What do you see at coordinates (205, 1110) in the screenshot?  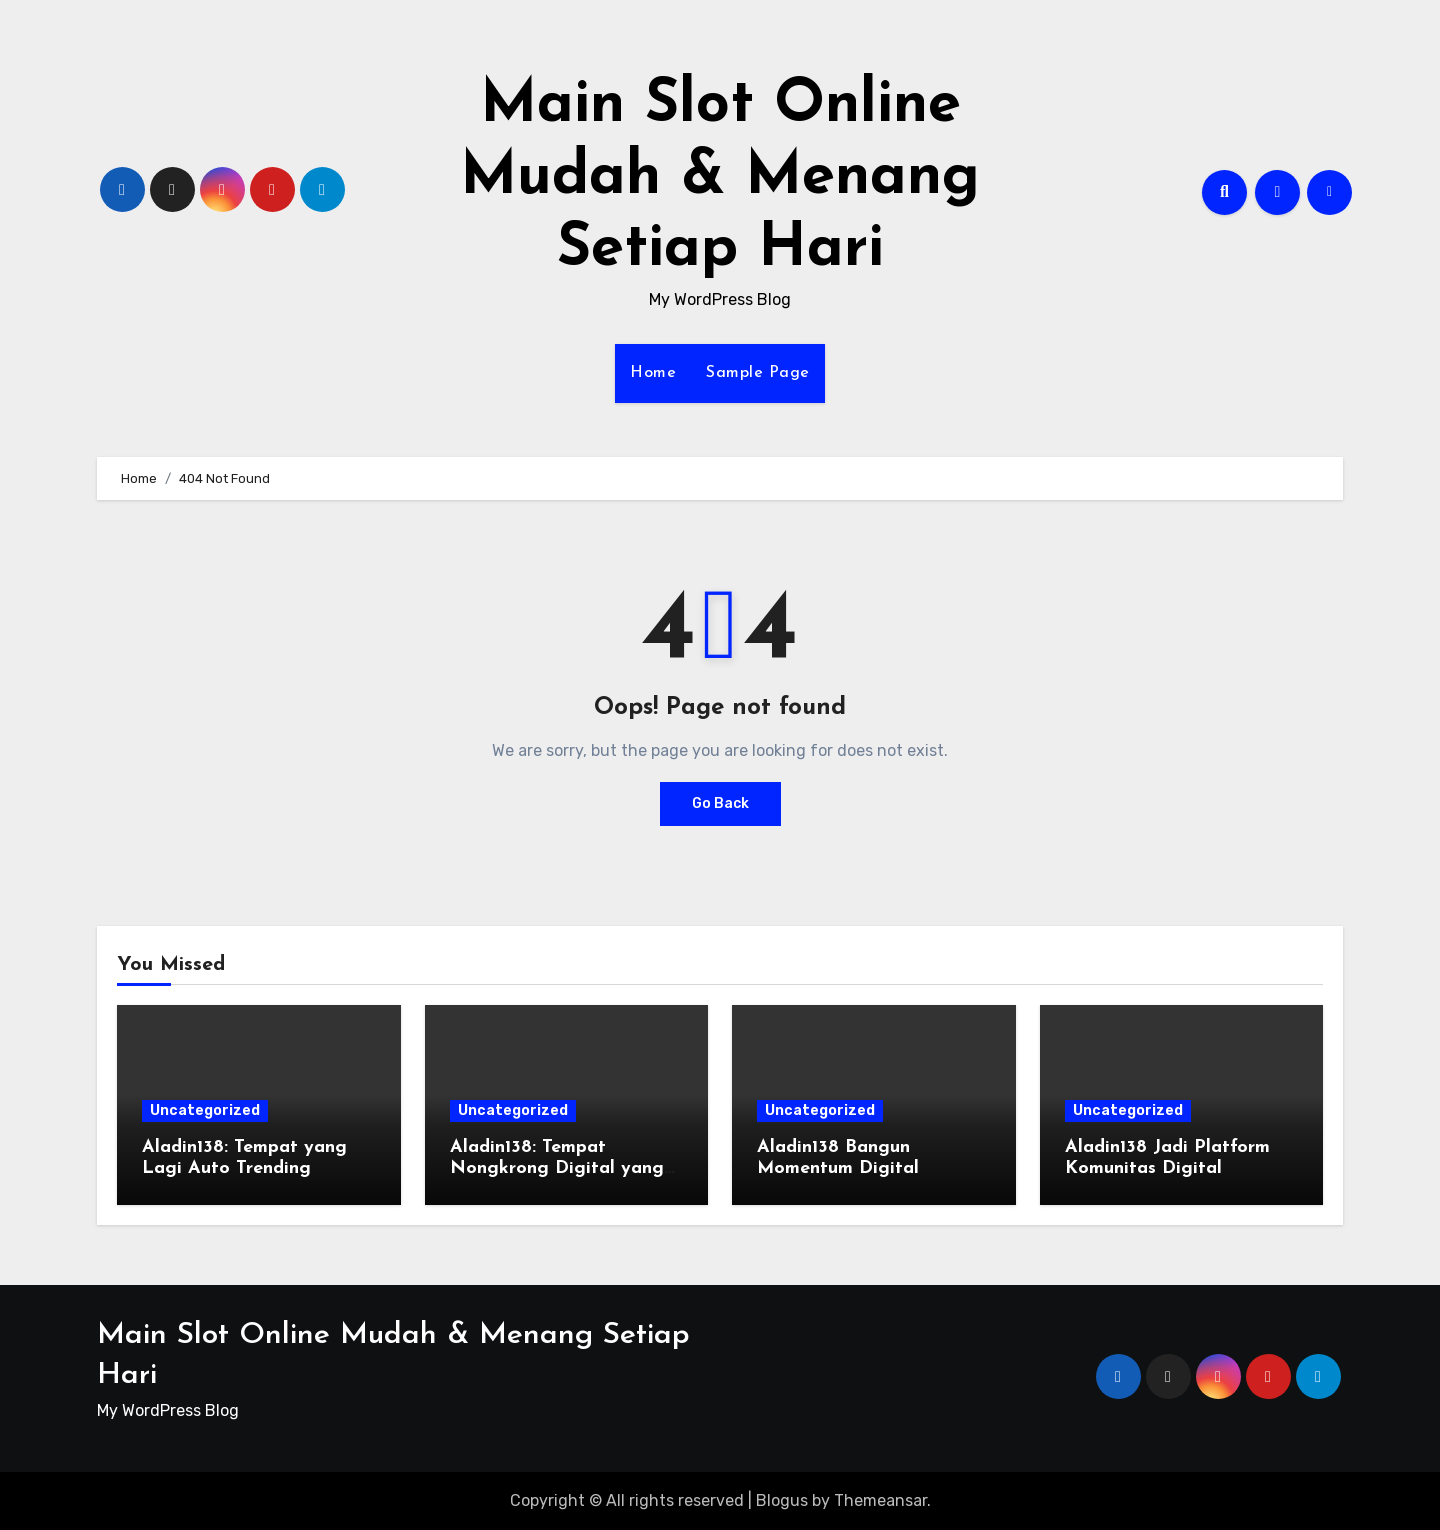 I see `Uncategorized` at bounding box center [205, 1110].